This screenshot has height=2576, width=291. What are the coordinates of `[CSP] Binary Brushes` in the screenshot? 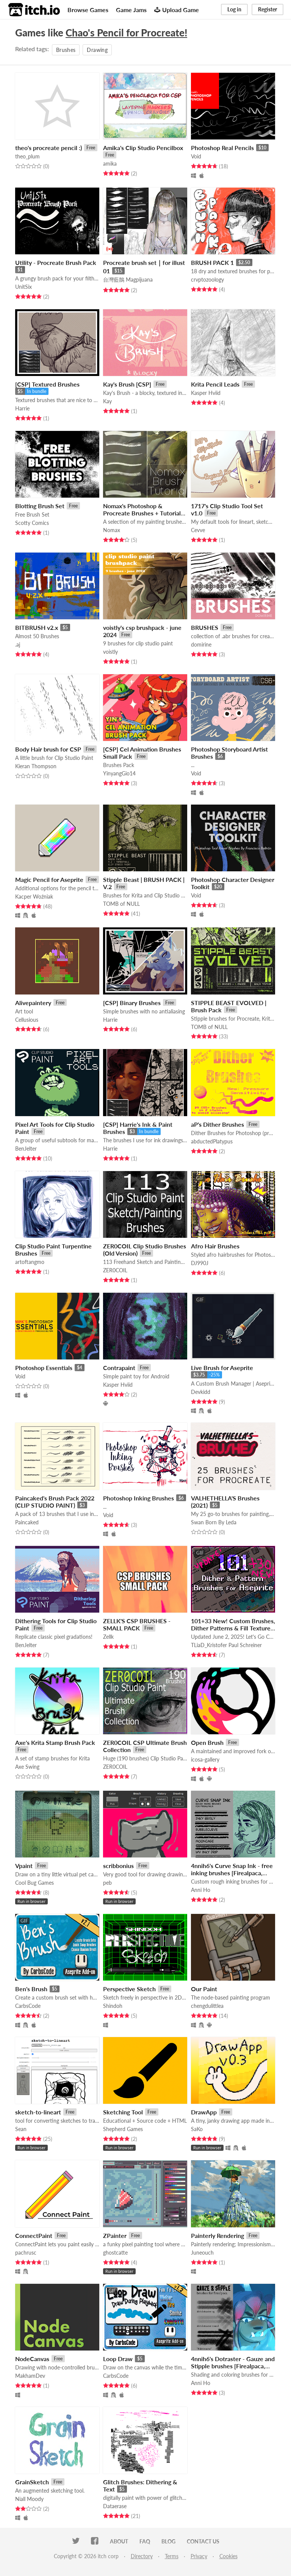 It's located at (132, 1002).